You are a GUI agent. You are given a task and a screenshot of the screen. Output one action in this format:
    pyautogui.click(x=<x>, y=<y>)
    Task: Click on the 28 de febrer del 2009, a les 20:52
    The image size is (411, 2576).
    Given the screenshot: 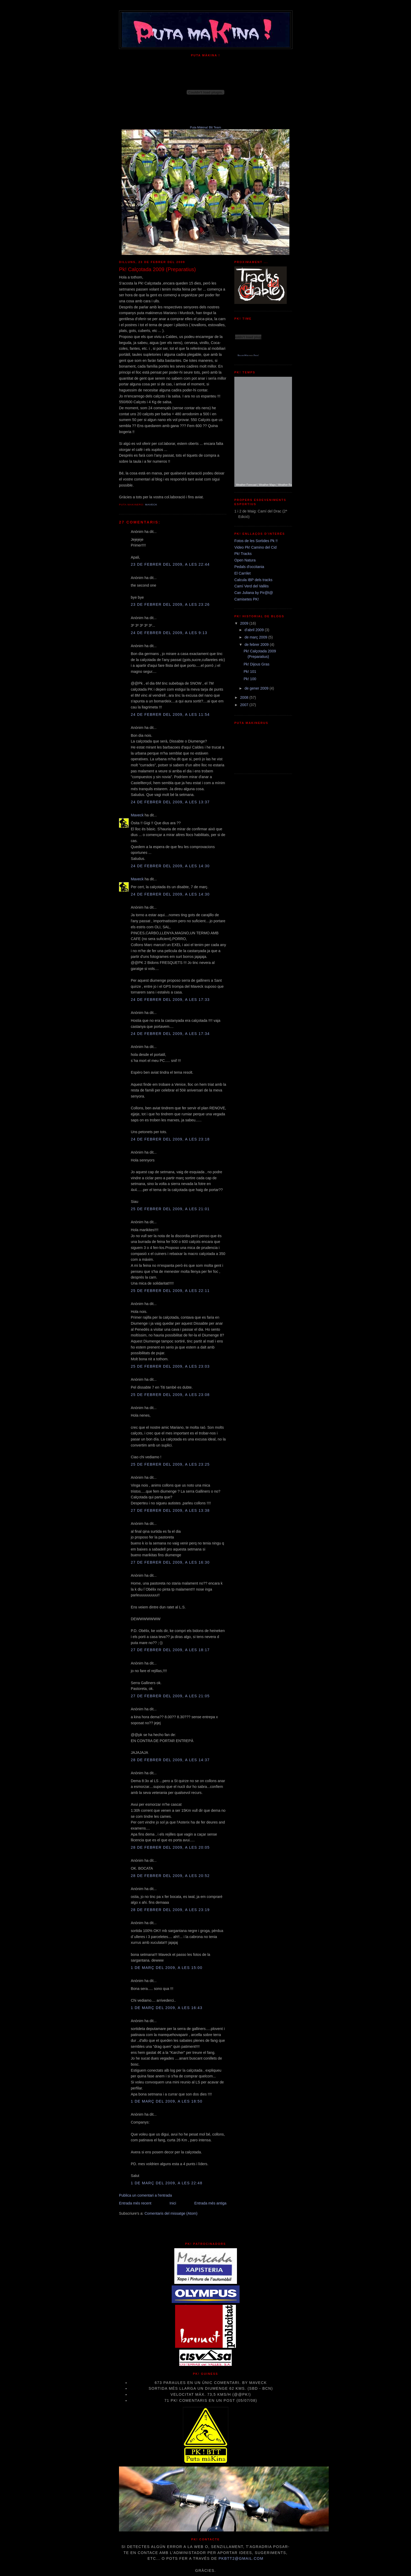 What is the action you would take?
    pyautogui.click(x=170, y=1876)
    